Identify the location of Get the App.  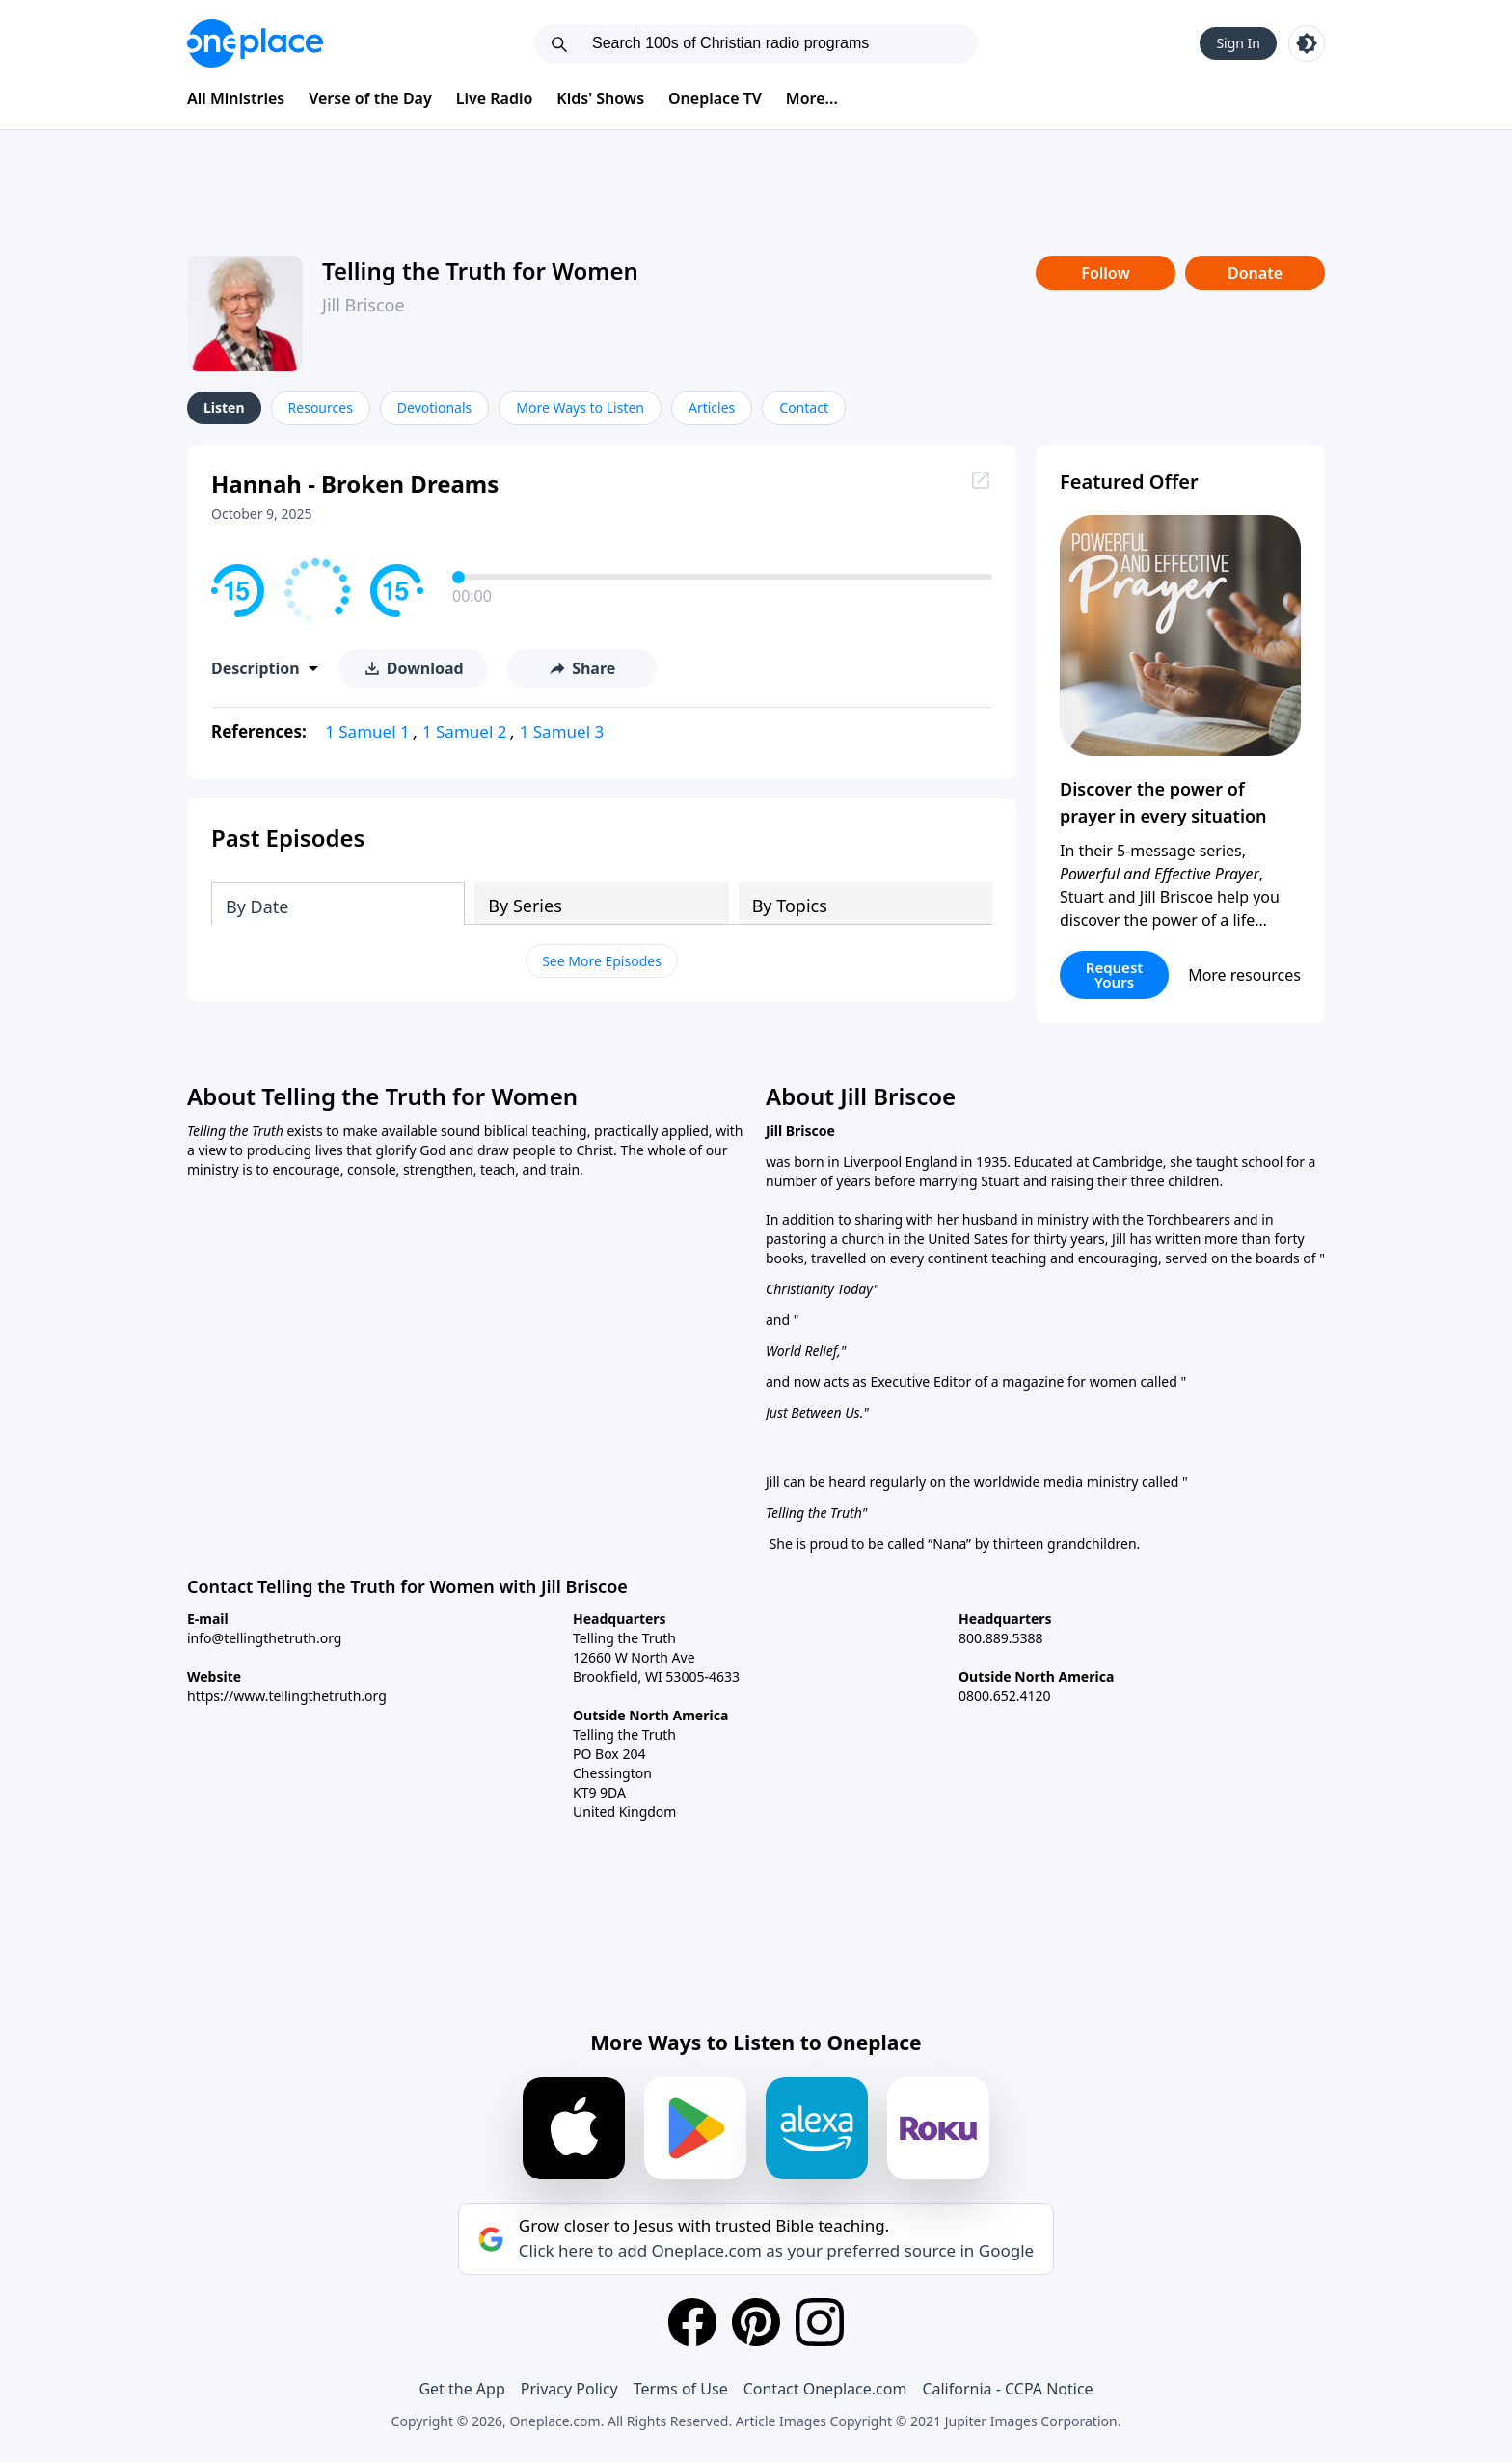
(461, 2388).